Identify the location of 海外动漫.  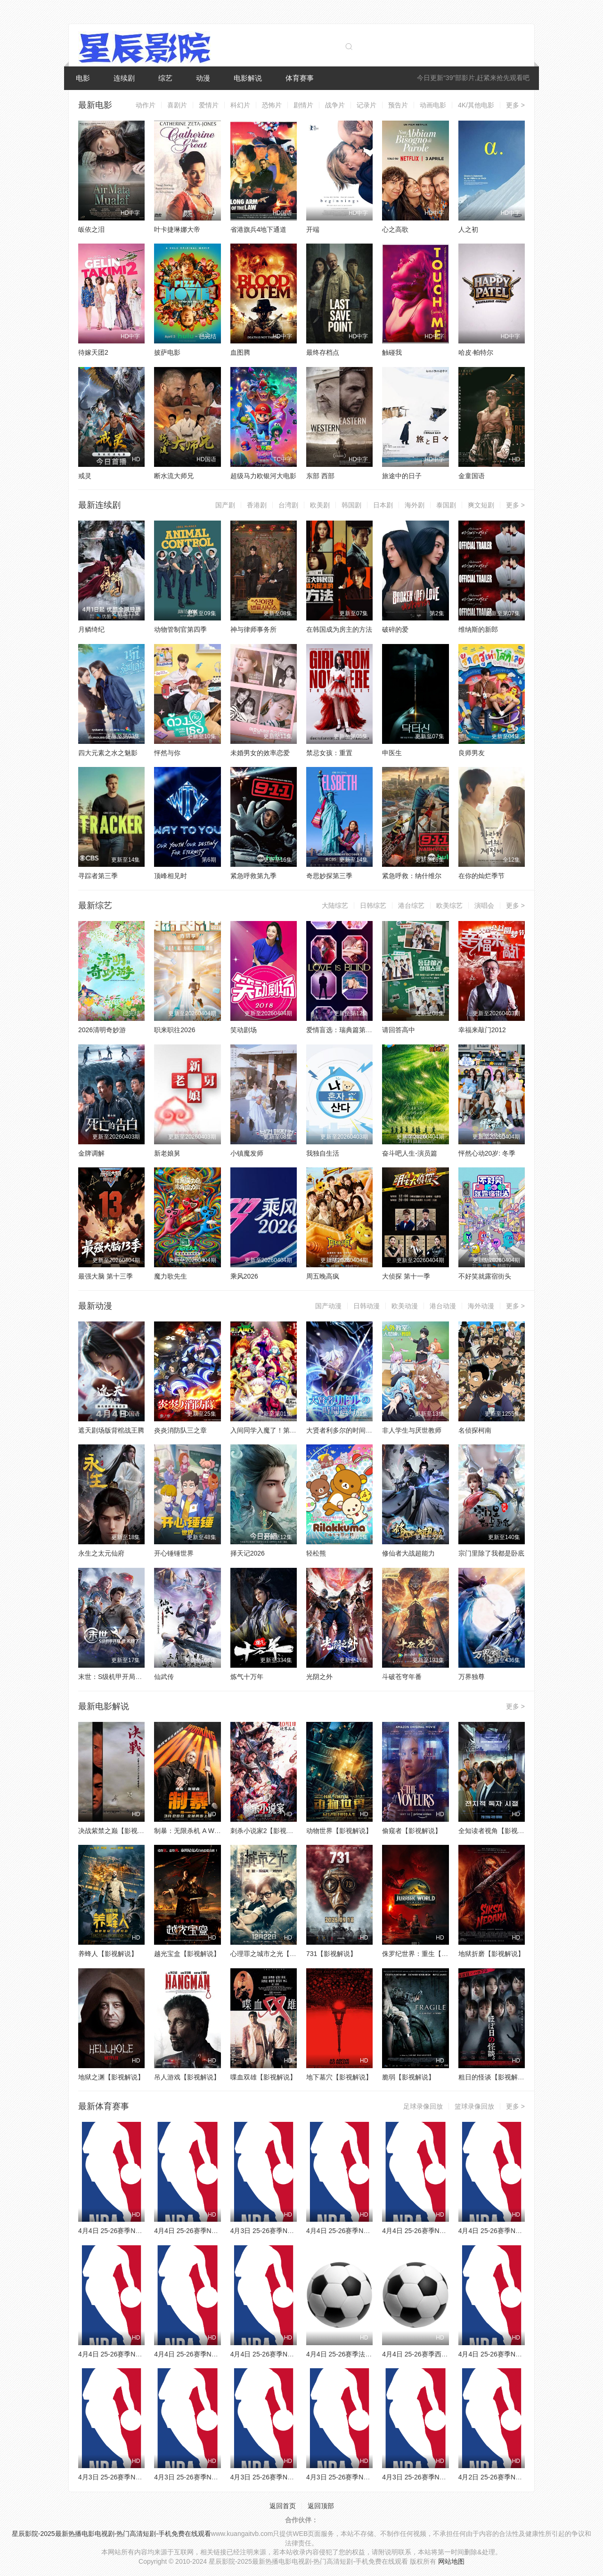
(481, 1306).